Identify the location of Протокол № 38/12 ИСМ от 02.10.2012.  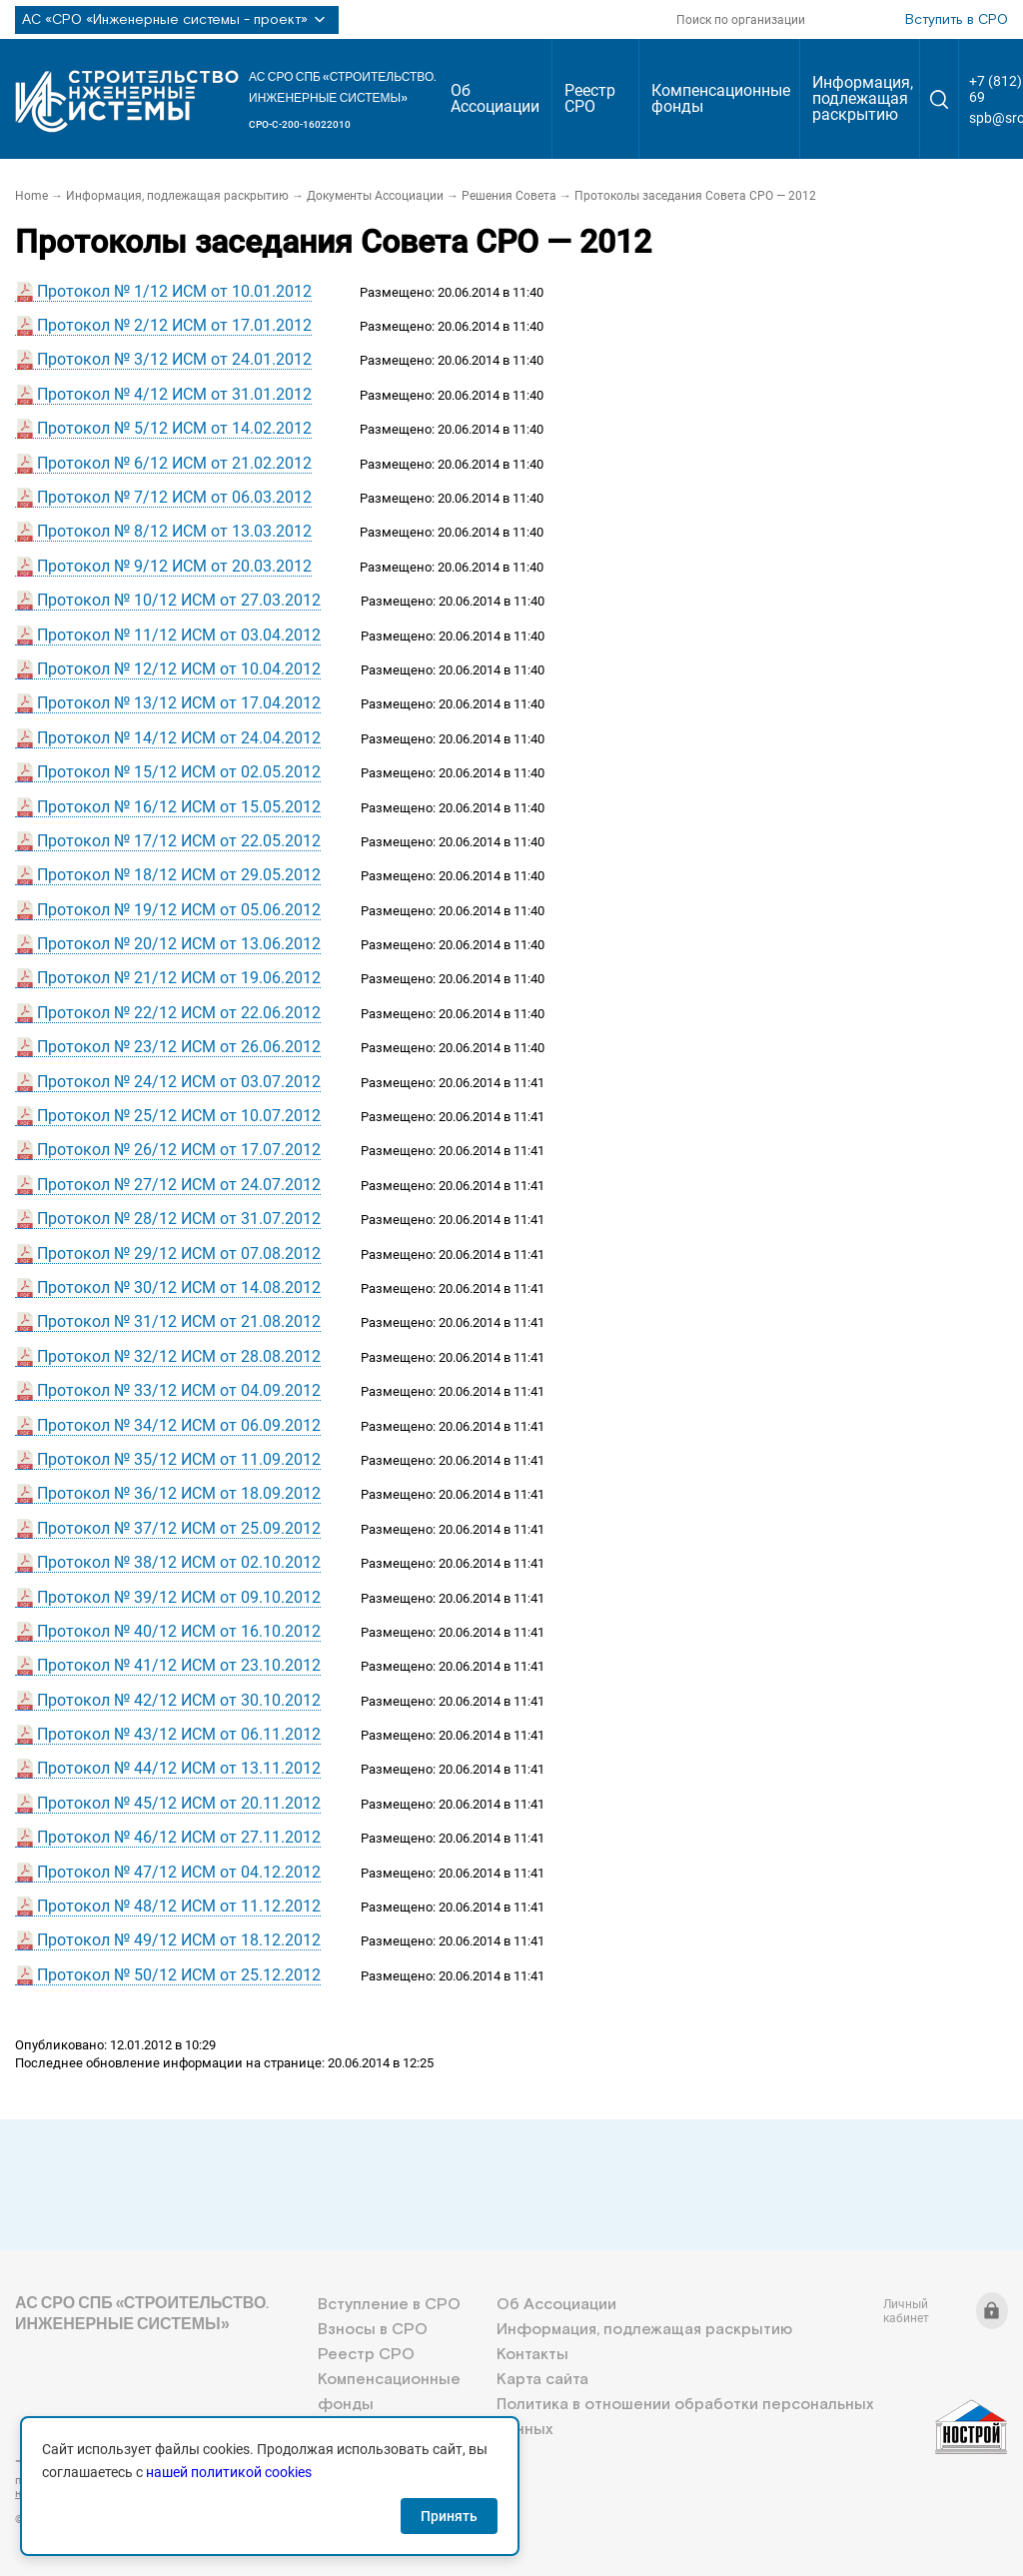
(179, 1562).